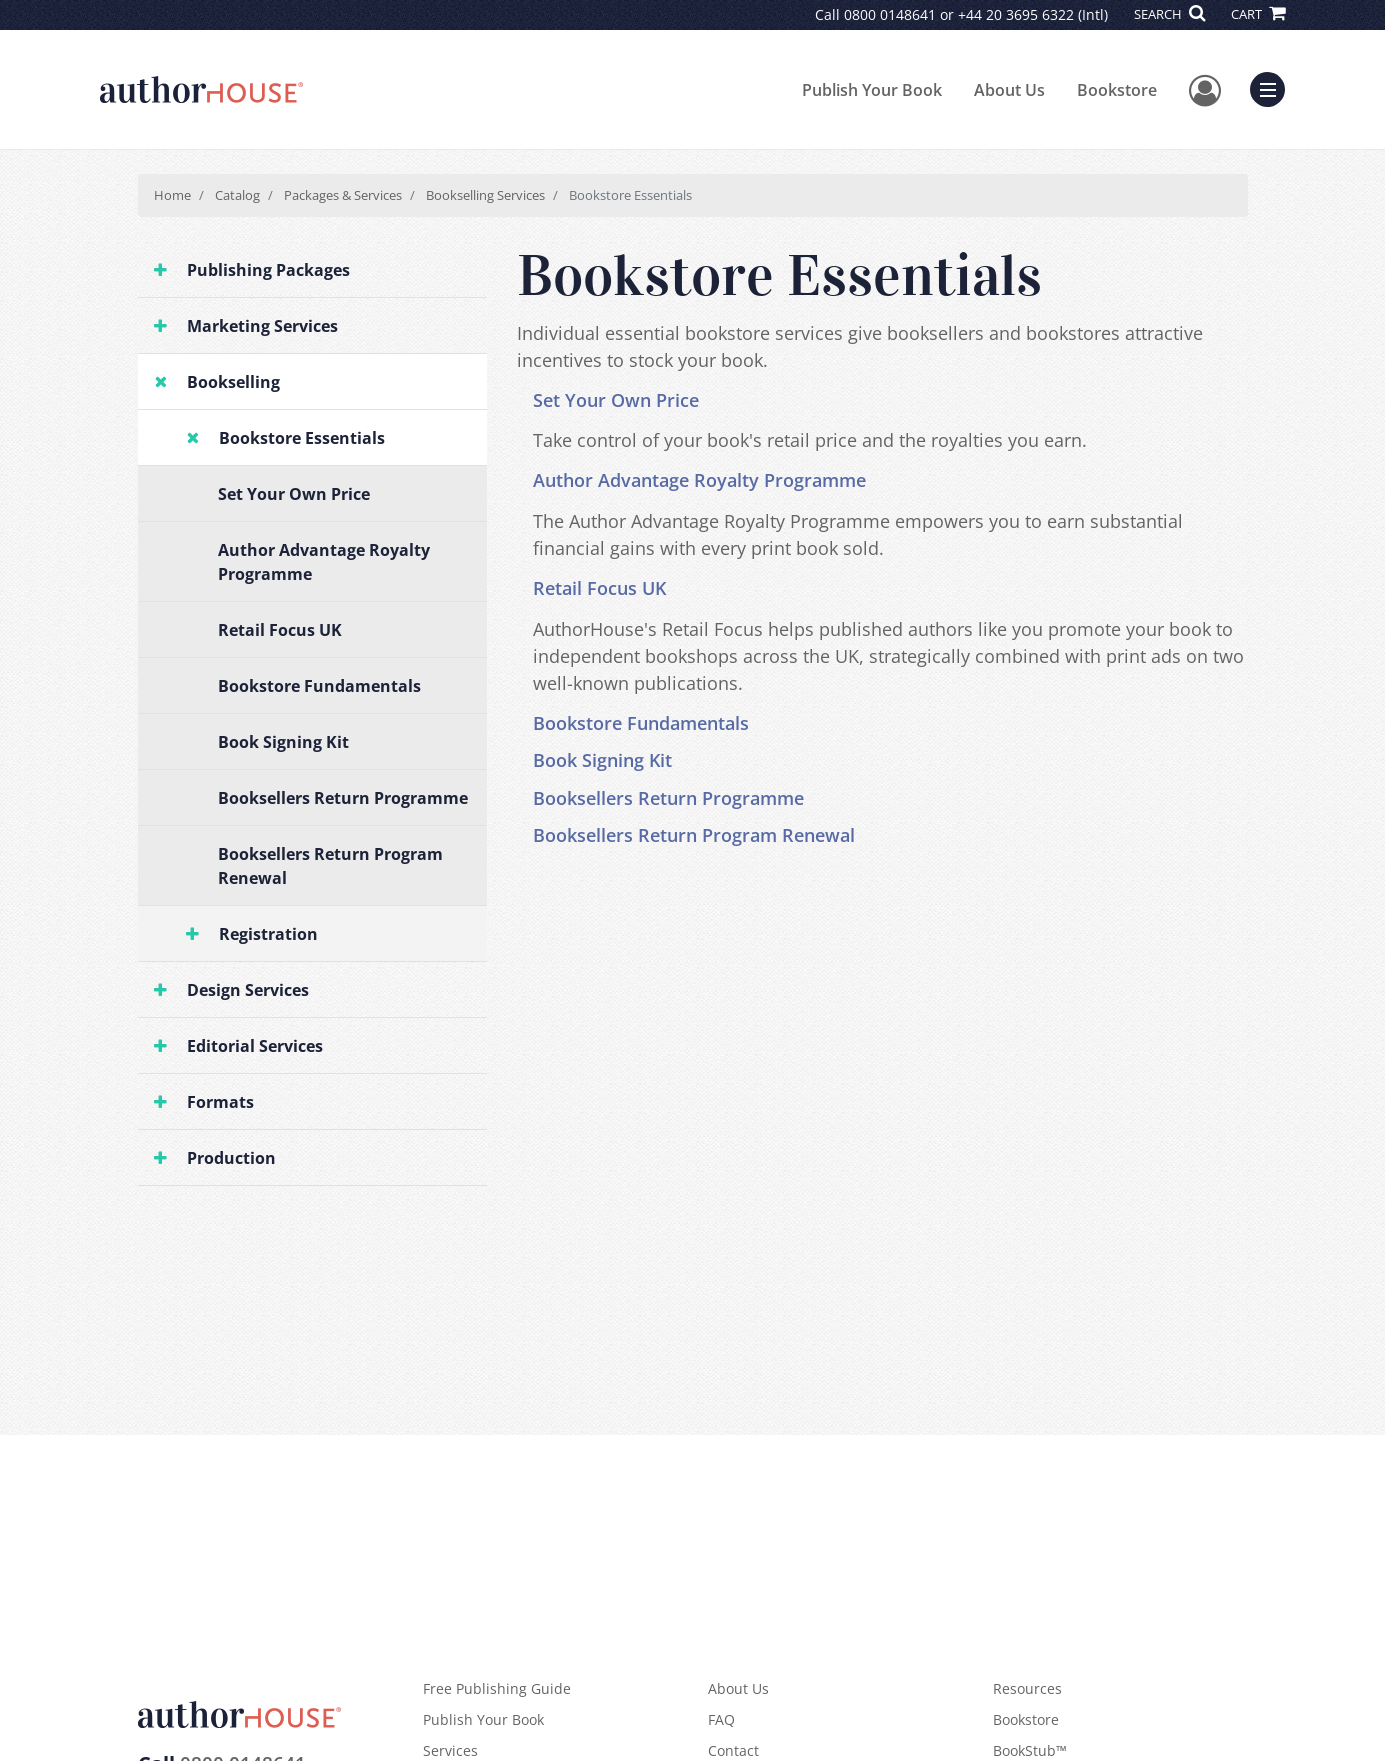  I want to click on Registration, so click(268, 934).